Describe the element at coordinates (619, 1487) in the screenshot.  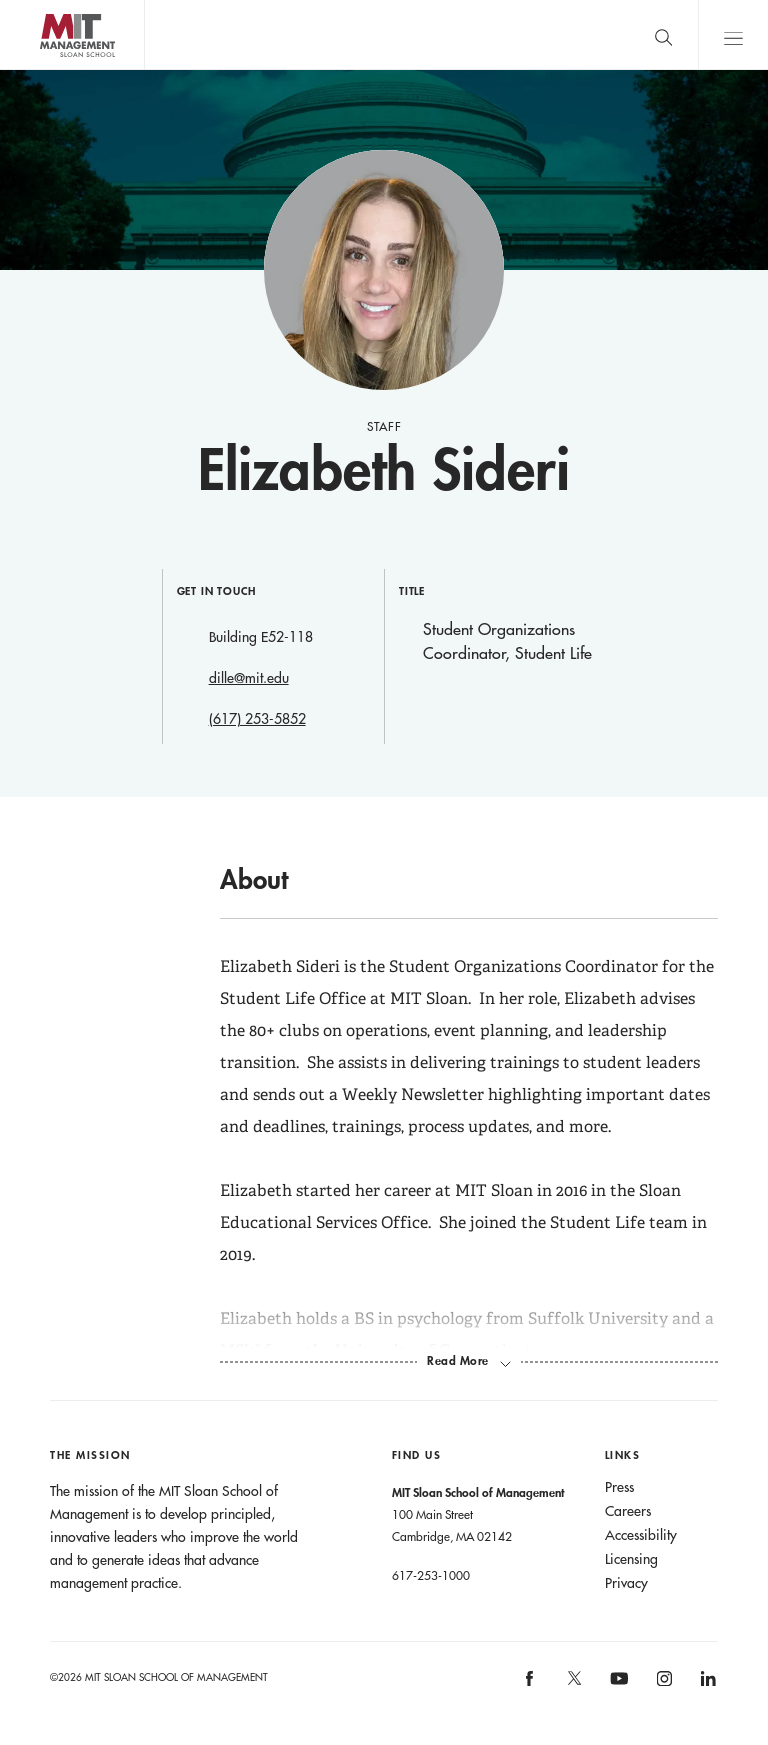
I see `Press` at that location.